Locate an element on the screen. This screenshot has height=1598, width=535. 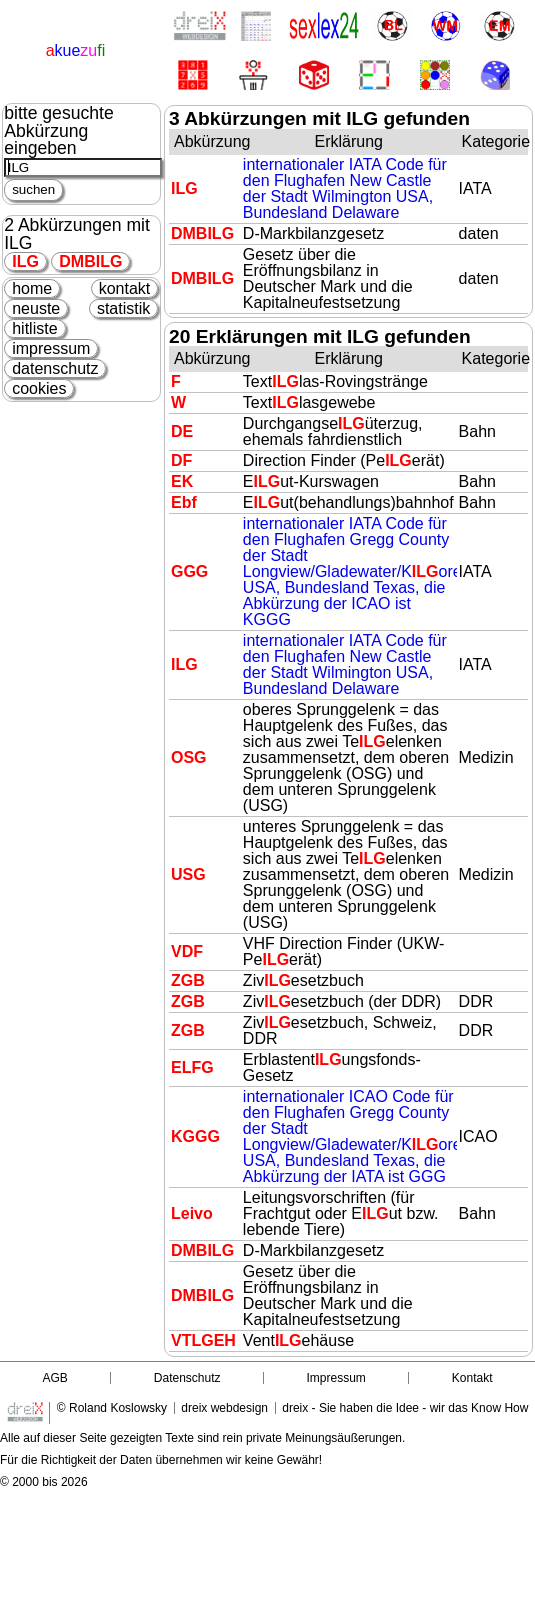
AGB is located at coordinates (54, 1378).